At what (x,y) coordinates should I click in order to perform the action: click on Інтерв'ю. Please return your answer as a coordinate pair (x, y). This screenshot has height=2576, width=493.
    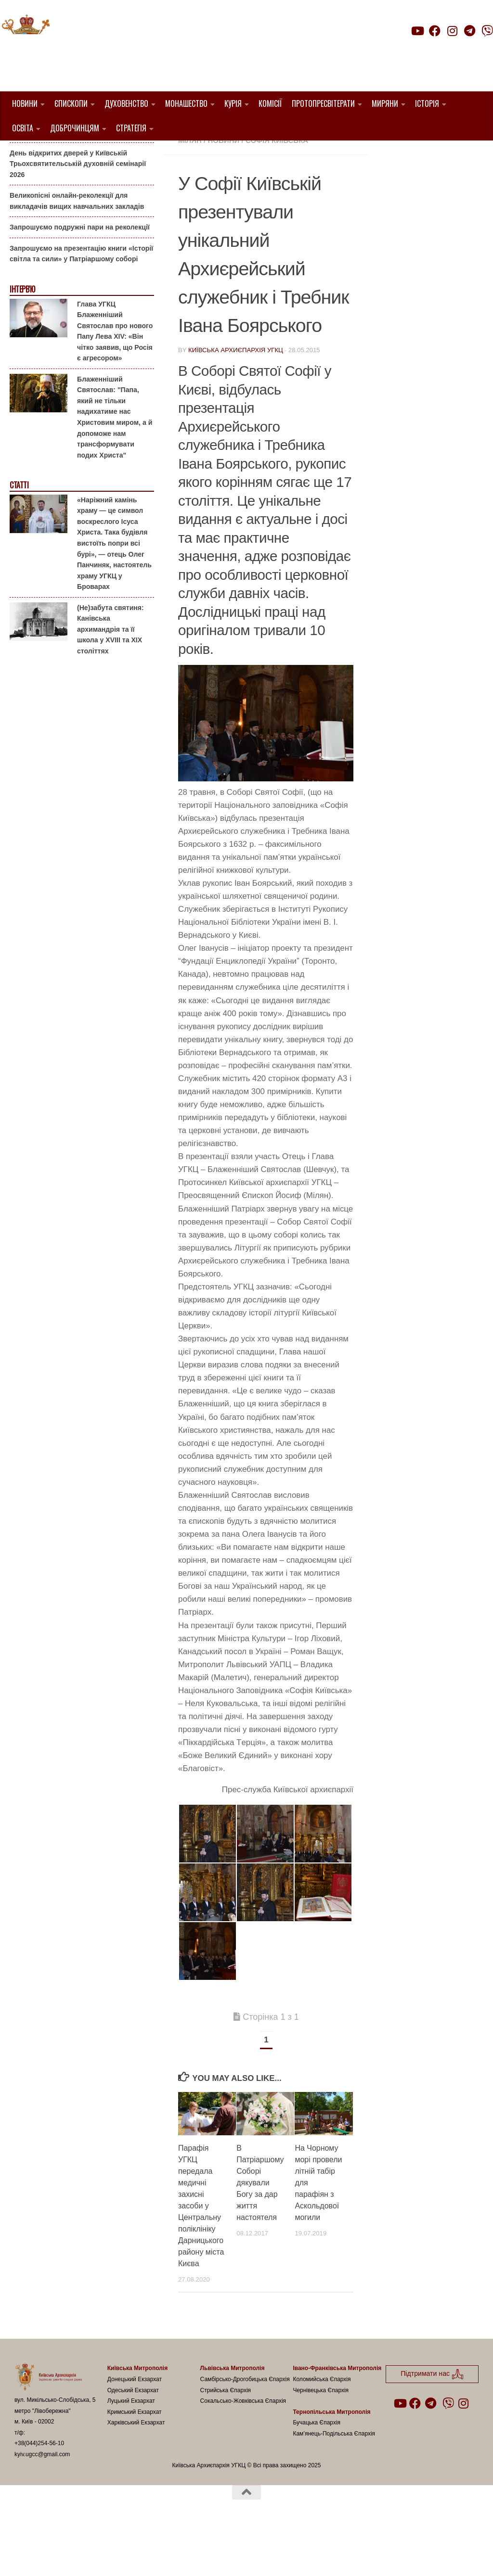
    Looking at the image, I should click on (22, 338).